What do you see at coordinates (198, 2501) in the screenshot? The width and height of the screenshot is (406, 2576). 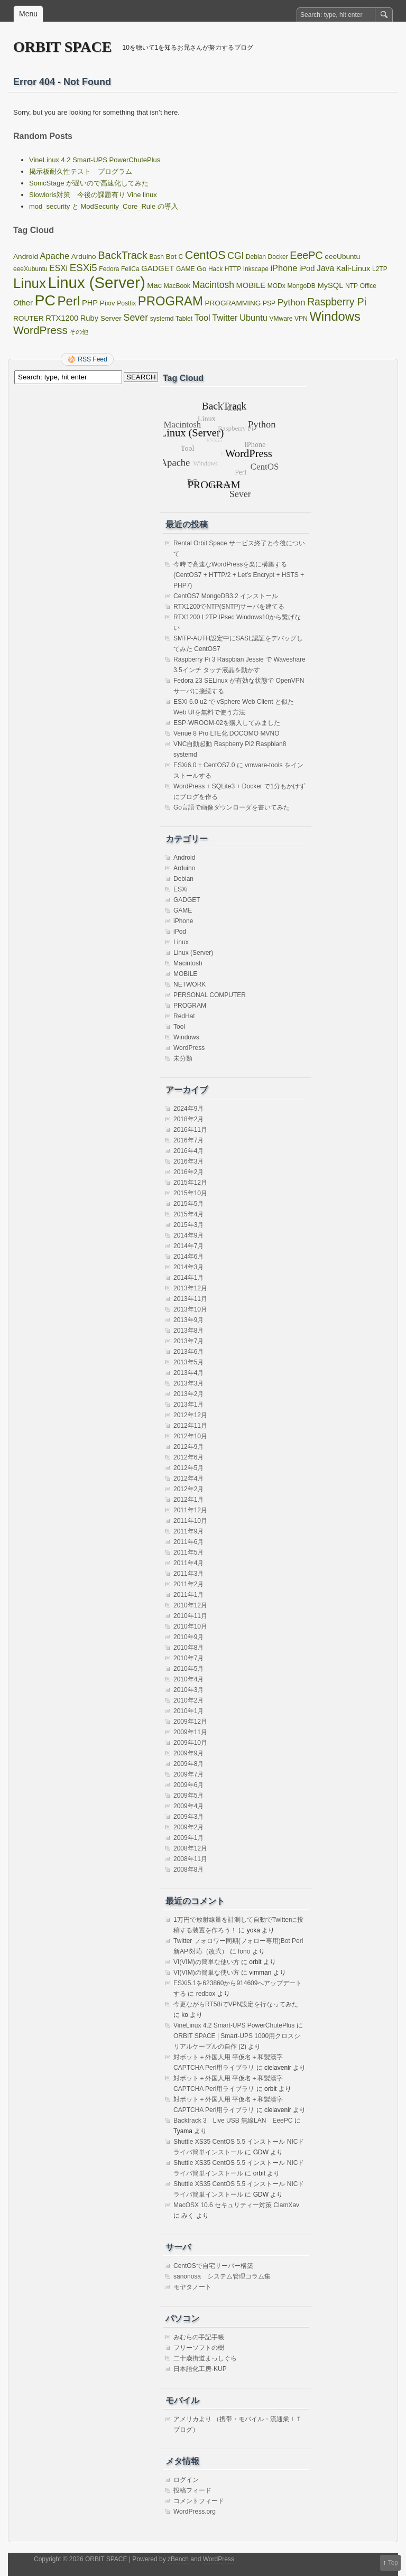 I see `コメントフィード` at bounding box center [198, 2501].